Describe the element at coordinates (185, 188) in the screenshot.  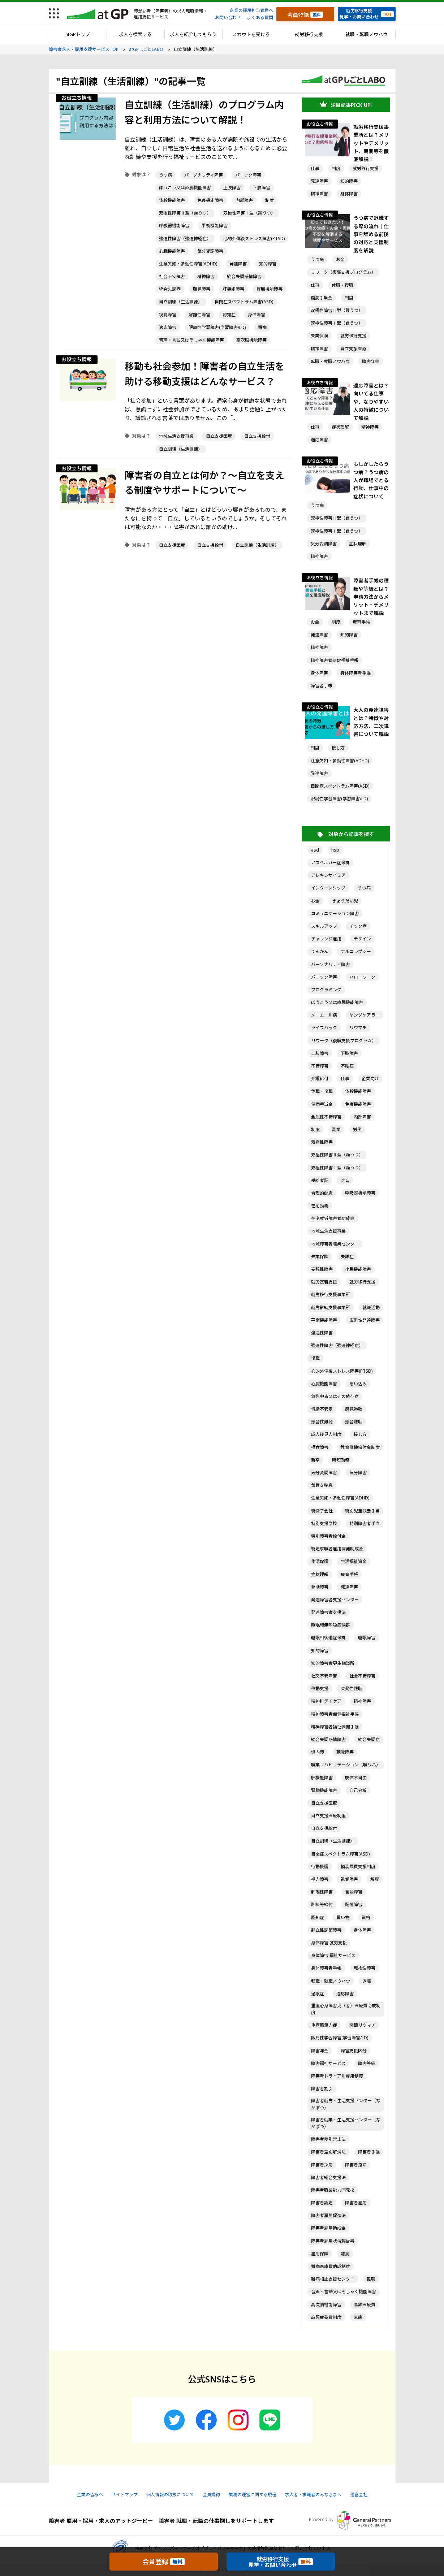
I see `ぼうこう又は直腸機能障害` at that location.